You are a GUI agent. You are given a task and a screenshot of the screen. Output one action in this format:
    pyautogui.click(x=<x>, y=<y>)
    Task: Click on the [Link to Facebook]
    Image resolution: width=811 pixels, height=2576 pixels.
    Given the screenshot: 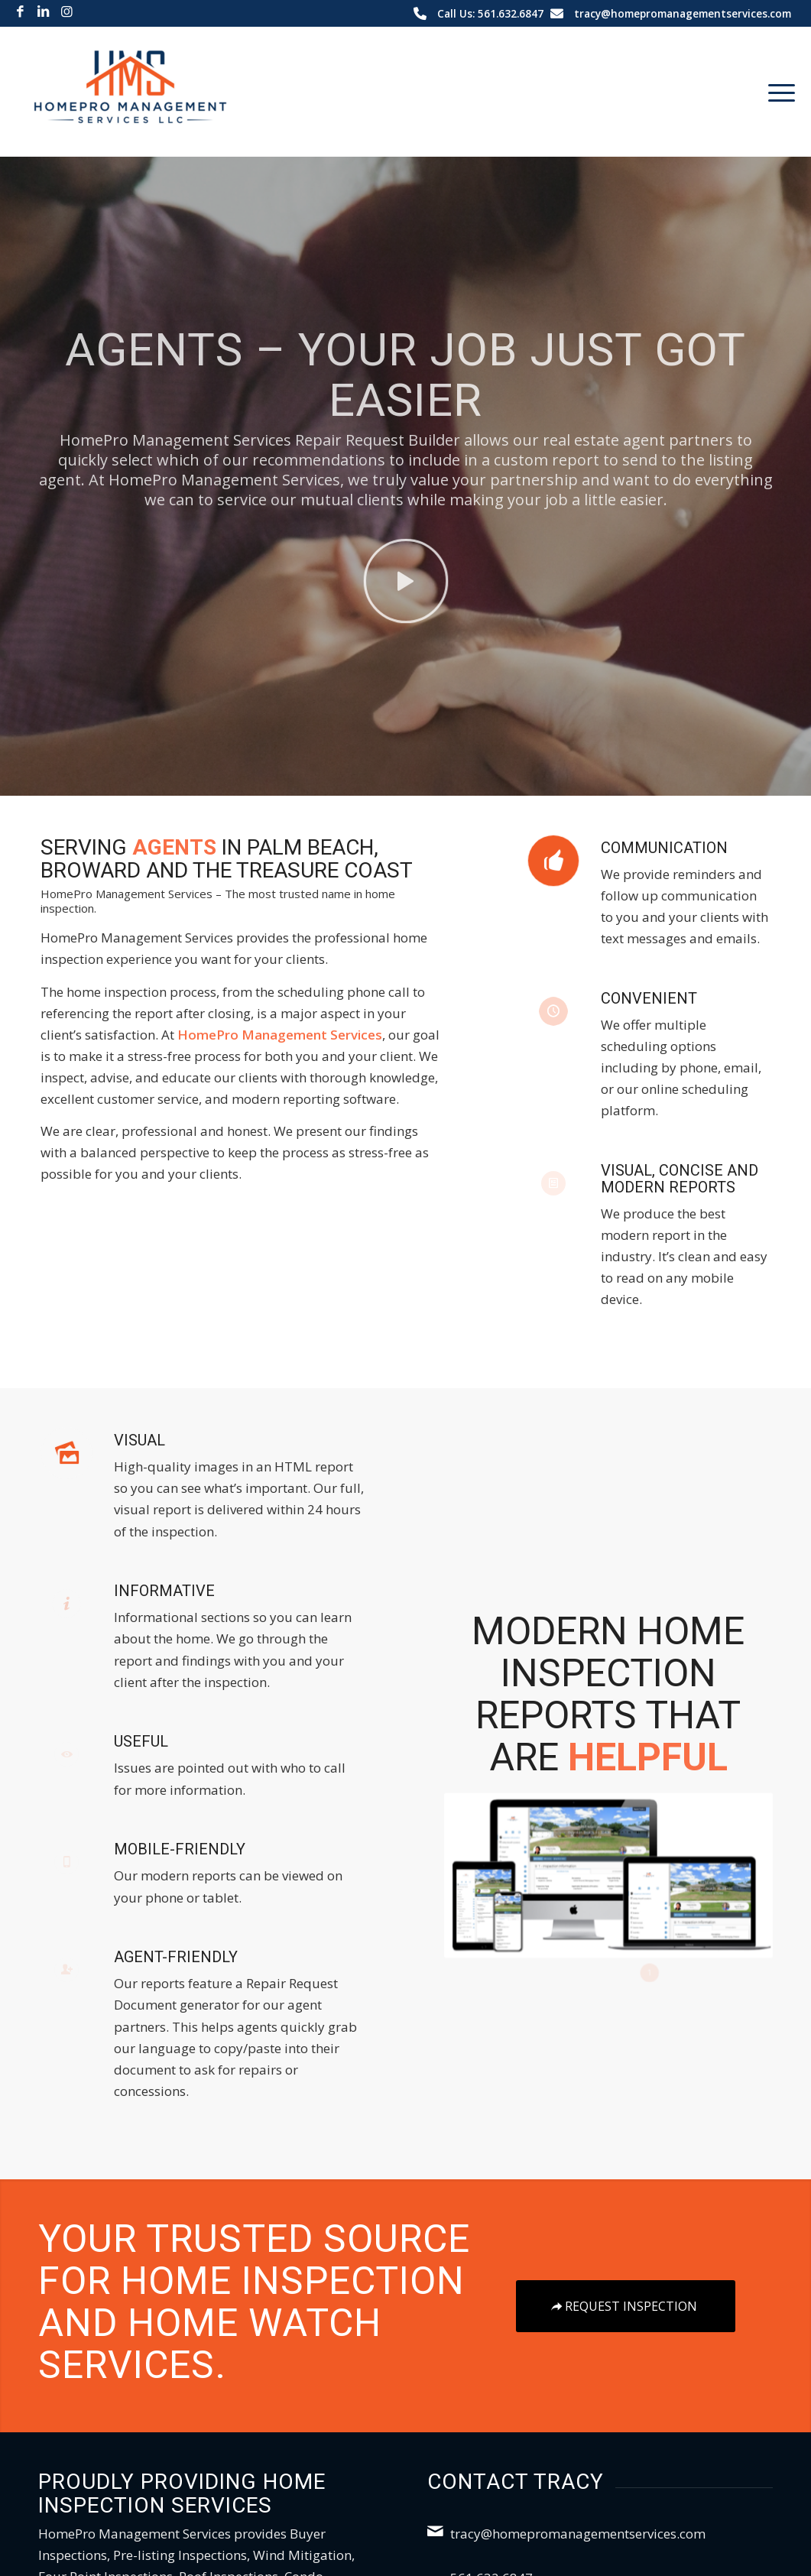 What is the action you would take?
    pyautogui.click(x=20, y=11)
    